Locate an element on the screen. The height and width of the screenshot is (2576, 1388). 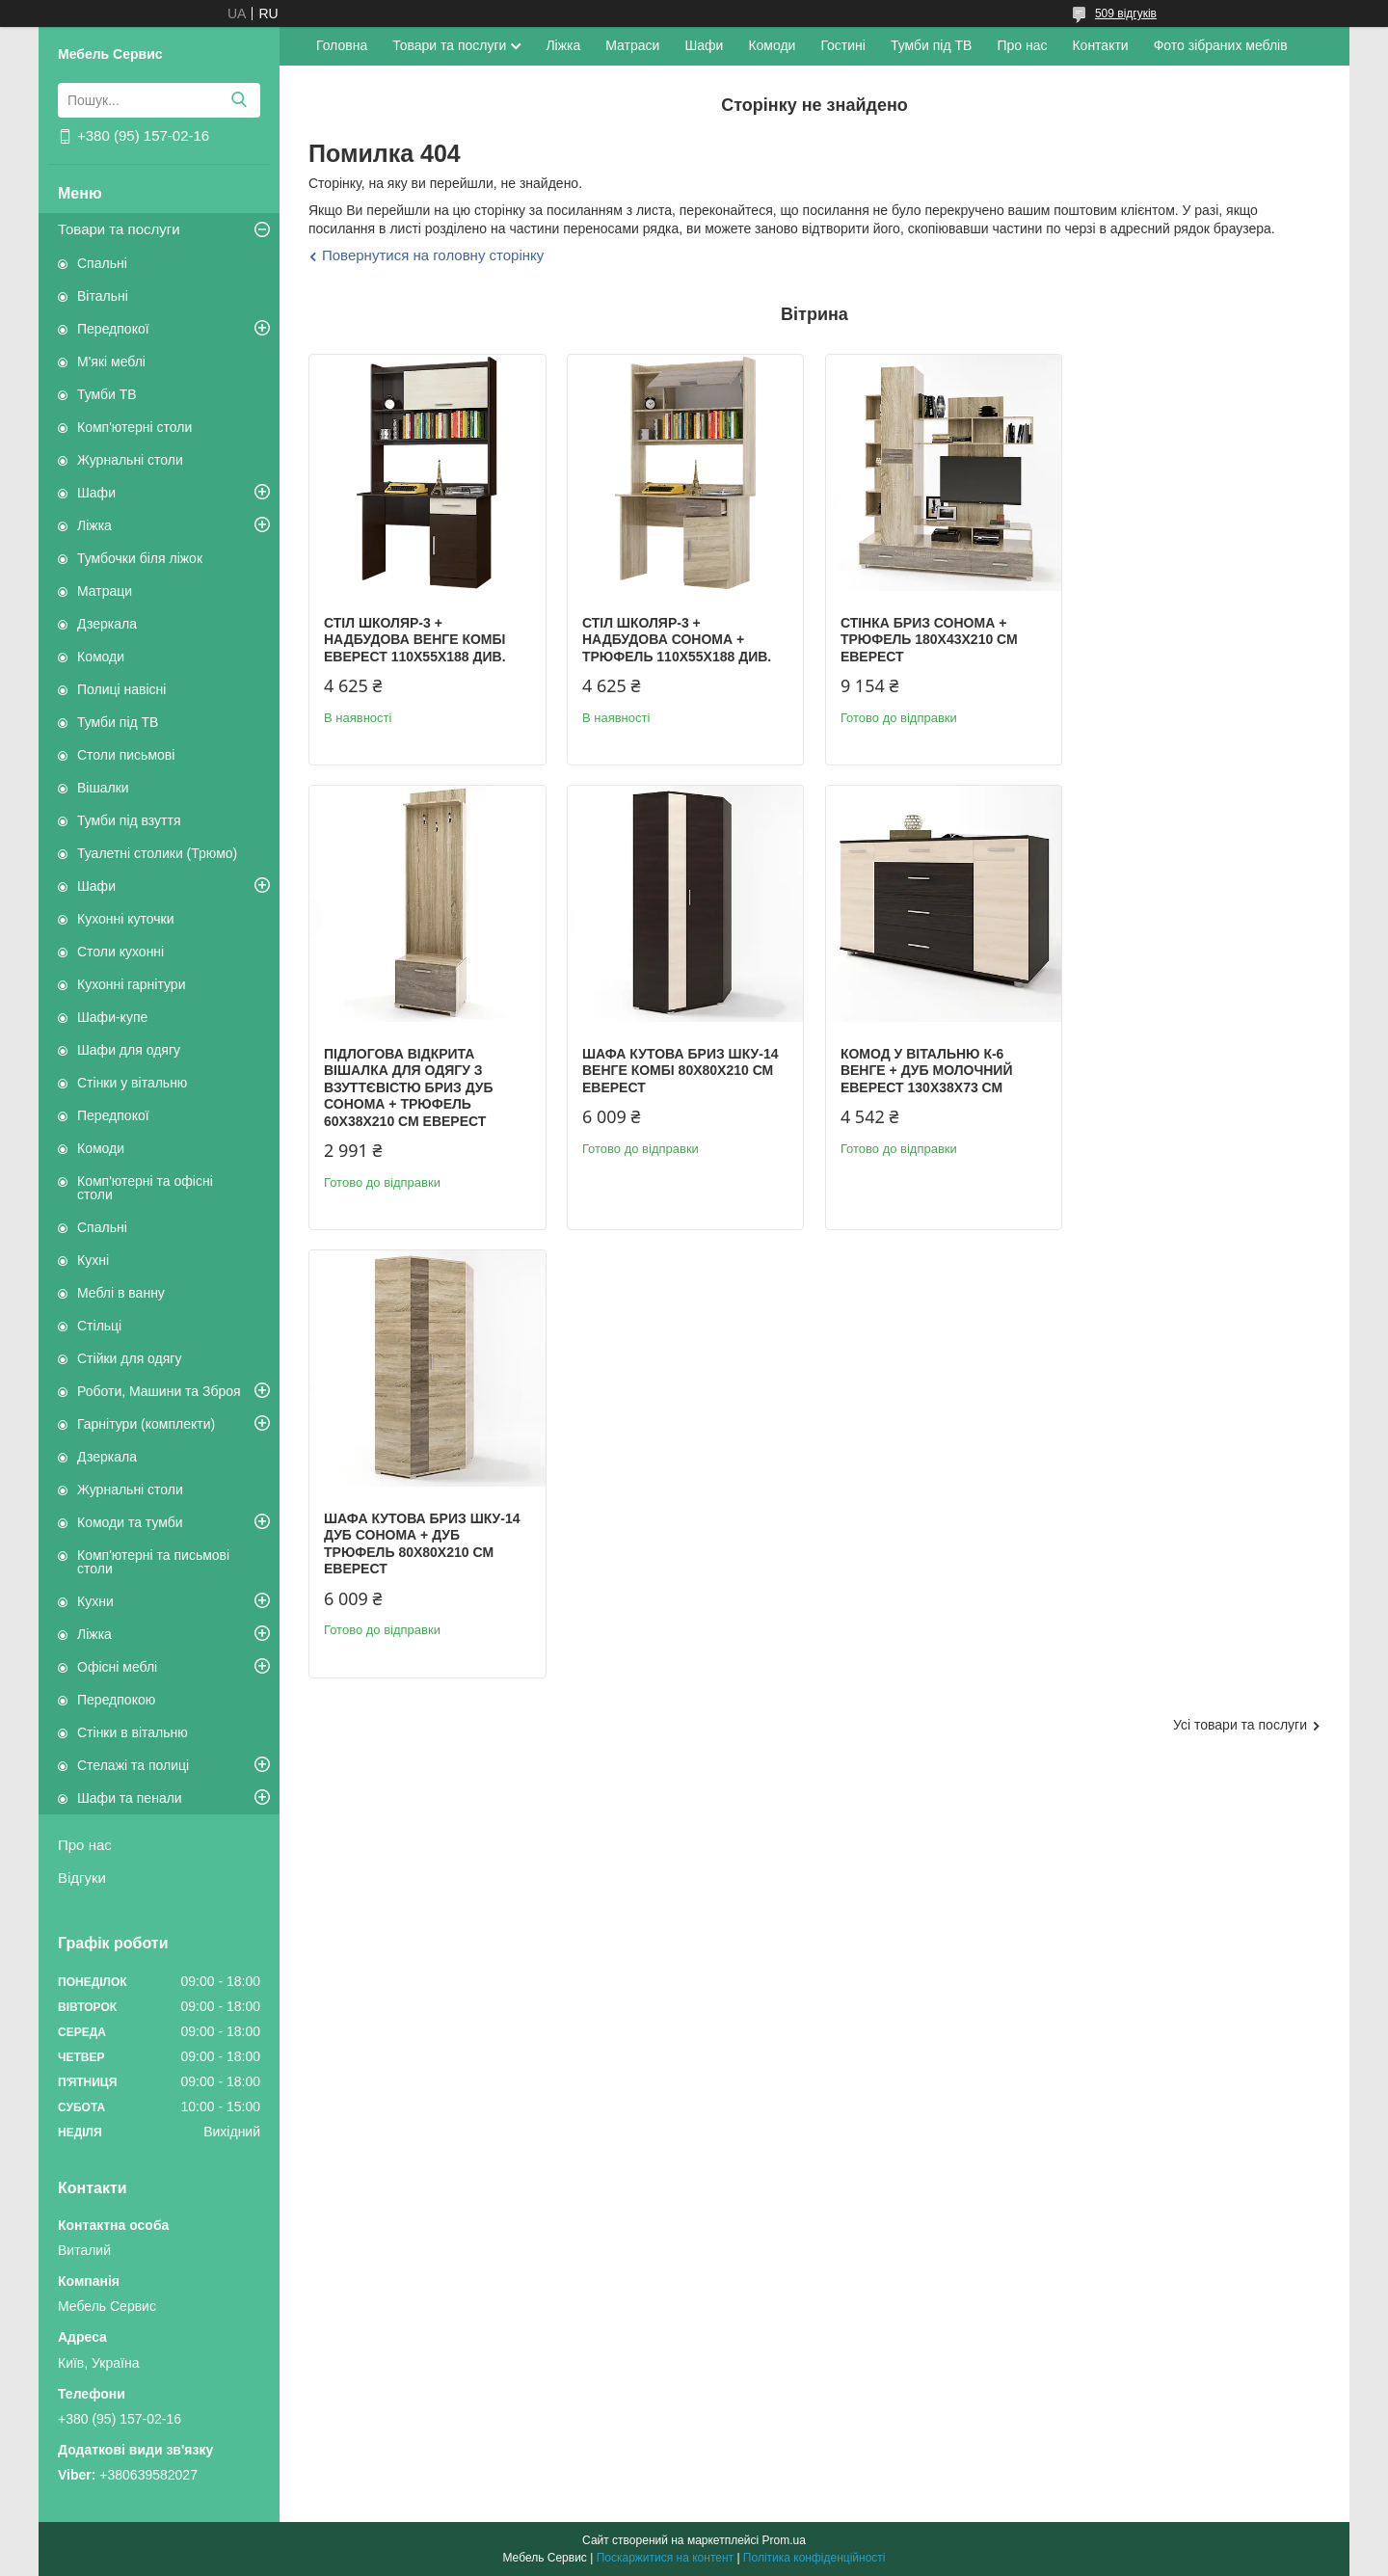
Спальні is located at coordinates (102, 263).